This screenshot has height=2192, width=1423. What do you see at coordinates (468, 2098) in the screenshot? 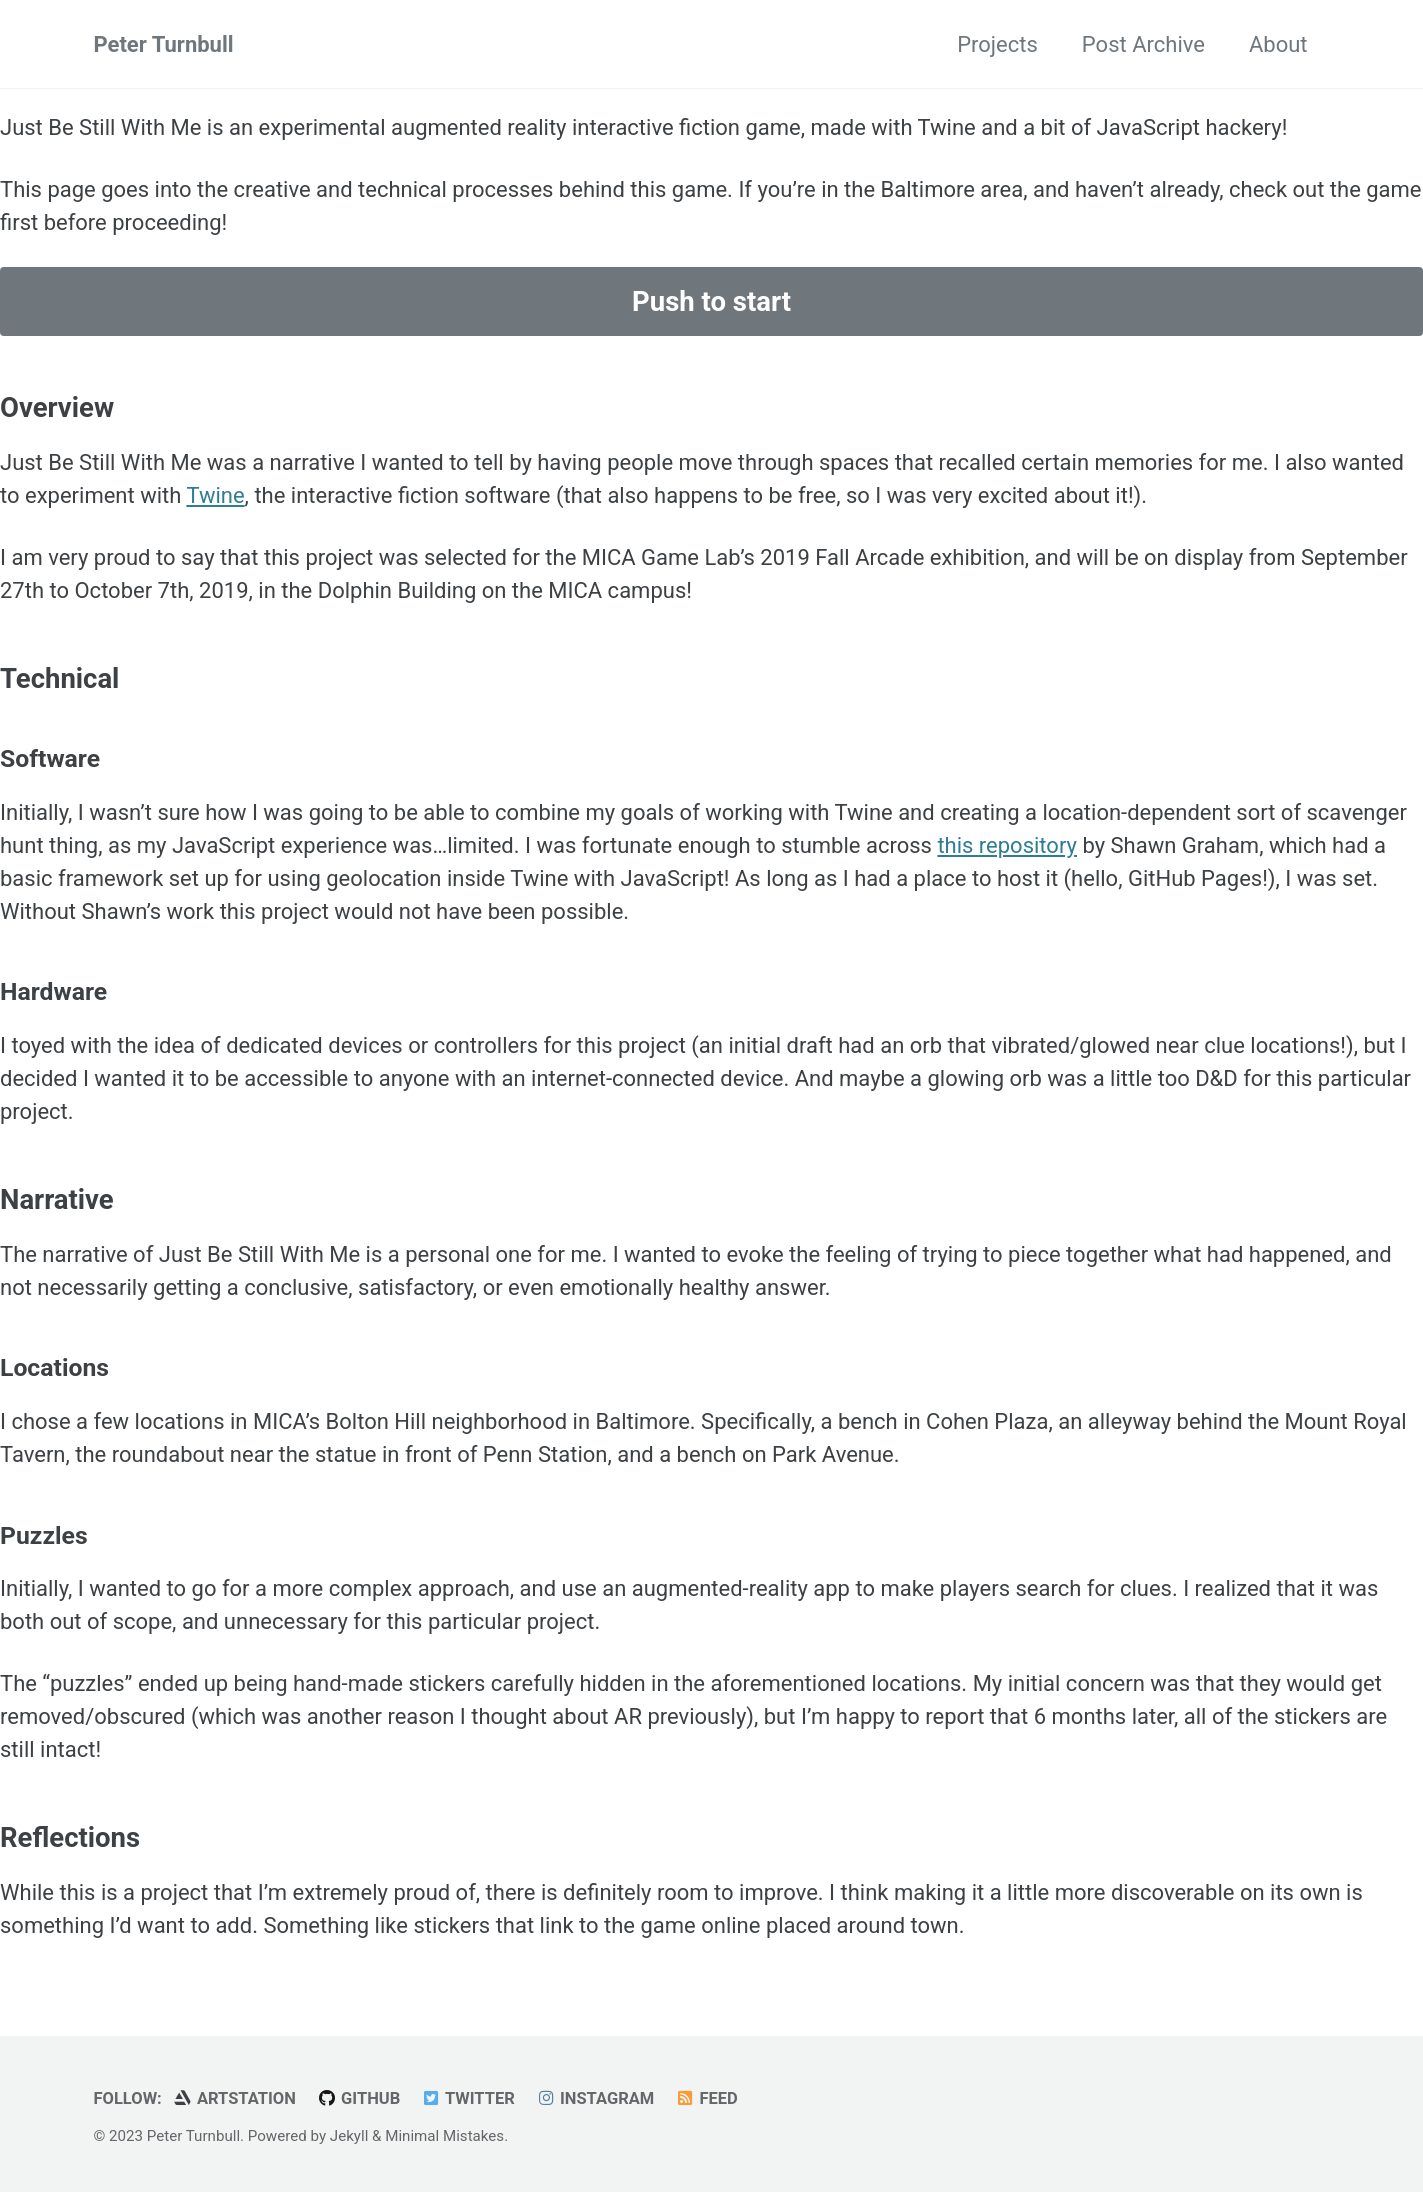
I see `Twitter` at bounding box center [468, 2098].